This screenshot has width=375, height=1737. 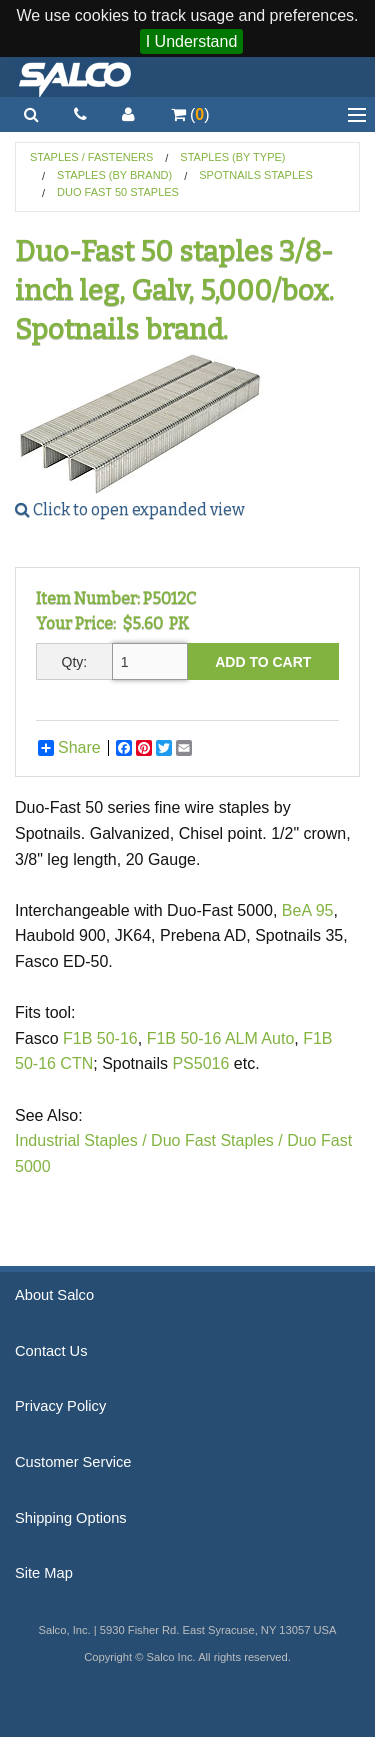 What do you see at coordinates (44, 1573) in the screenshot?
I see `Site Map` at bounding box center [44, 1573].